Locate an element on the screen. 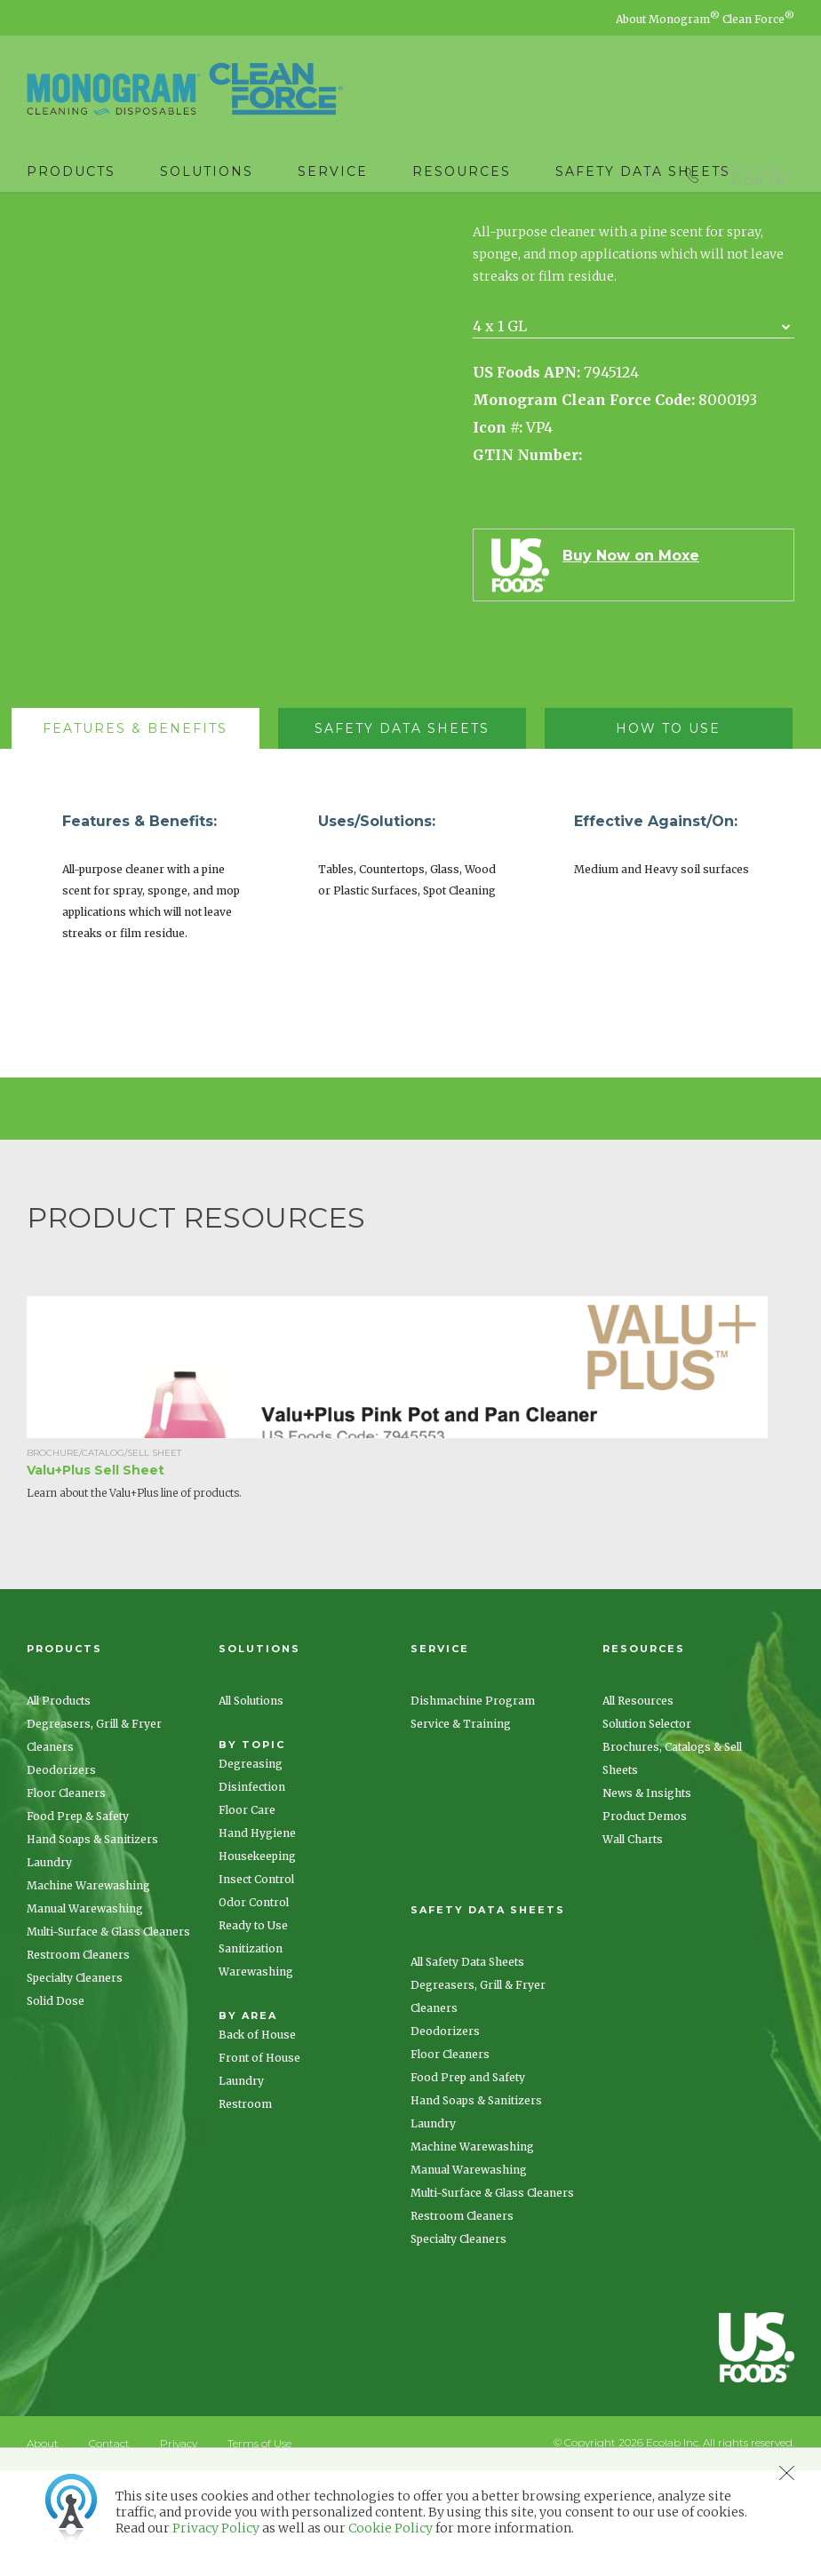 This screenshot has width=821, height=2576. Floor Cleaners is located at coordinates (66, 1898).